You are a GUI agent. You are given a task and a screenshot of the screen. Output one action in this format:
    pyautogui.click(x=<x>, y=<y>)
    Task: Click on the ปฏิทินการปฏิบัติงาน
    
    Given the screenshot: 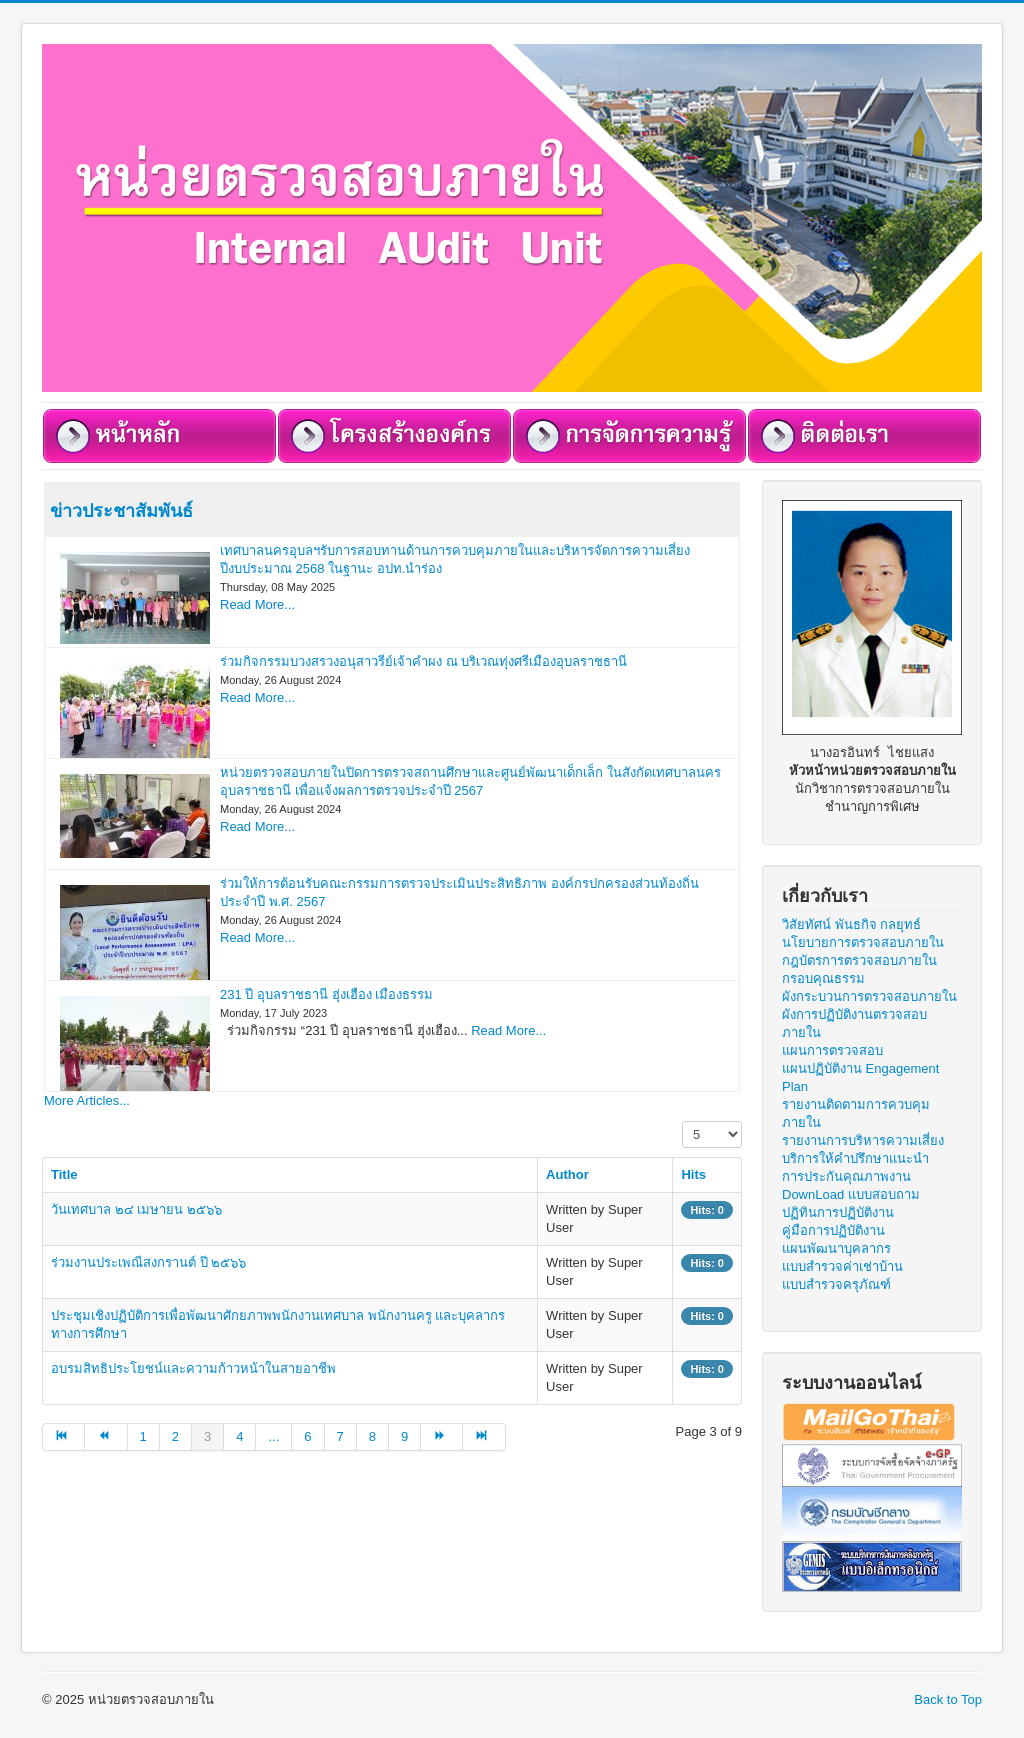 What is the action you would take?
    pyautogui.click(x=838, y=1212)
    